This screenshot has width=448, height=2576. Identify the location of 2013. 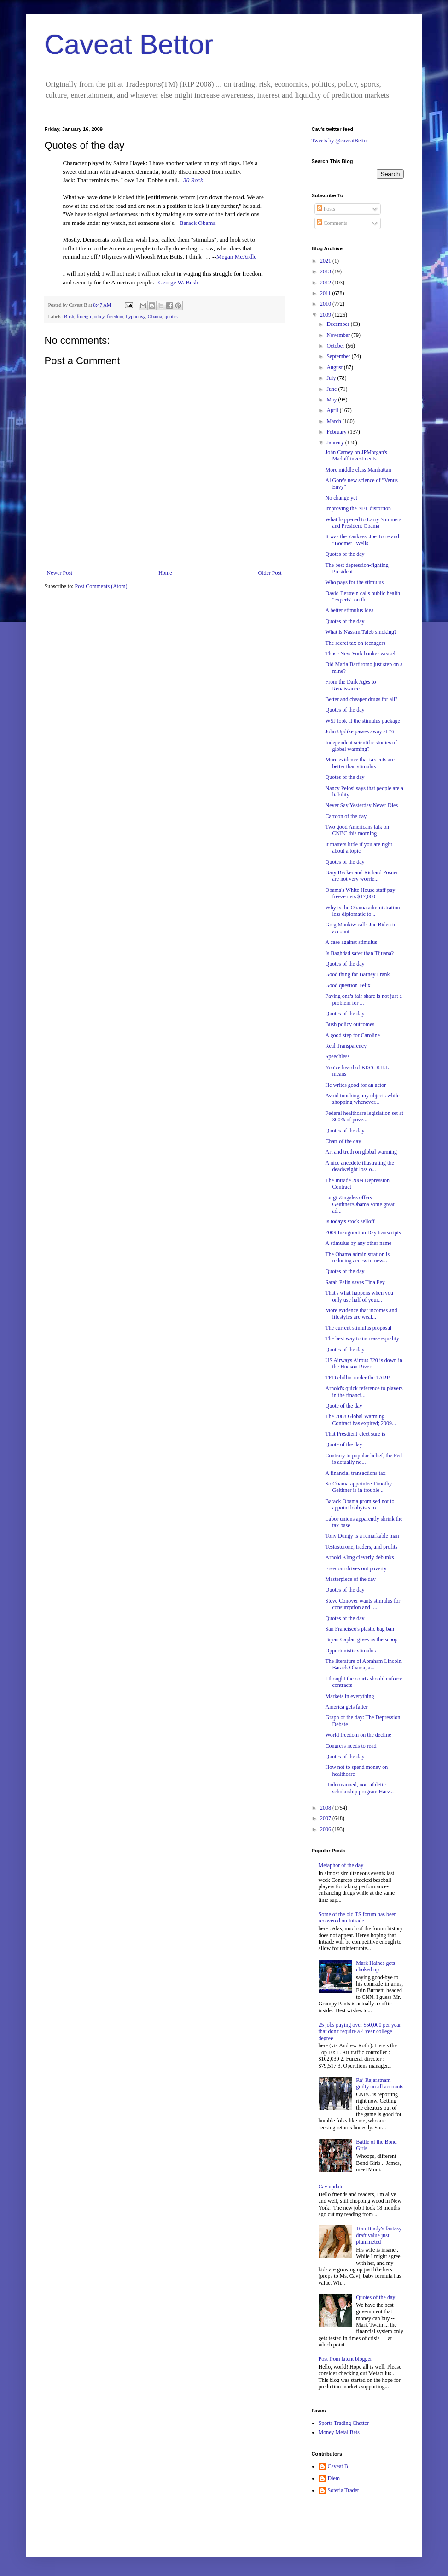
(326, 271).